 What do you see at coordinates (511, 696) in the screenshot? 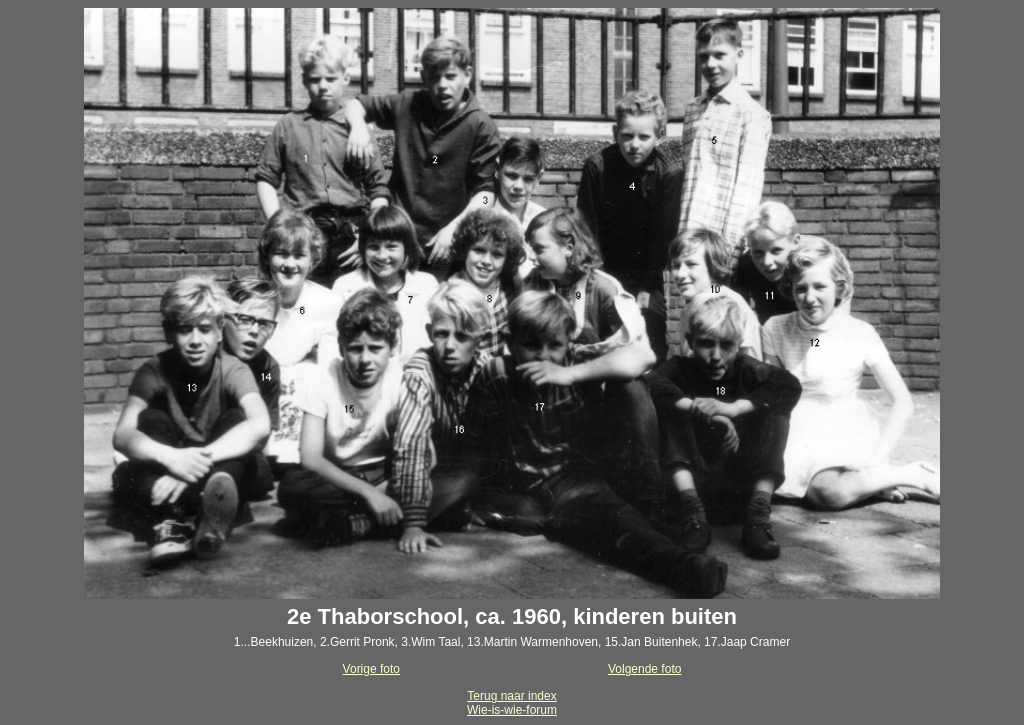
I see `Terug naar index` at bounding box center [511, 696].